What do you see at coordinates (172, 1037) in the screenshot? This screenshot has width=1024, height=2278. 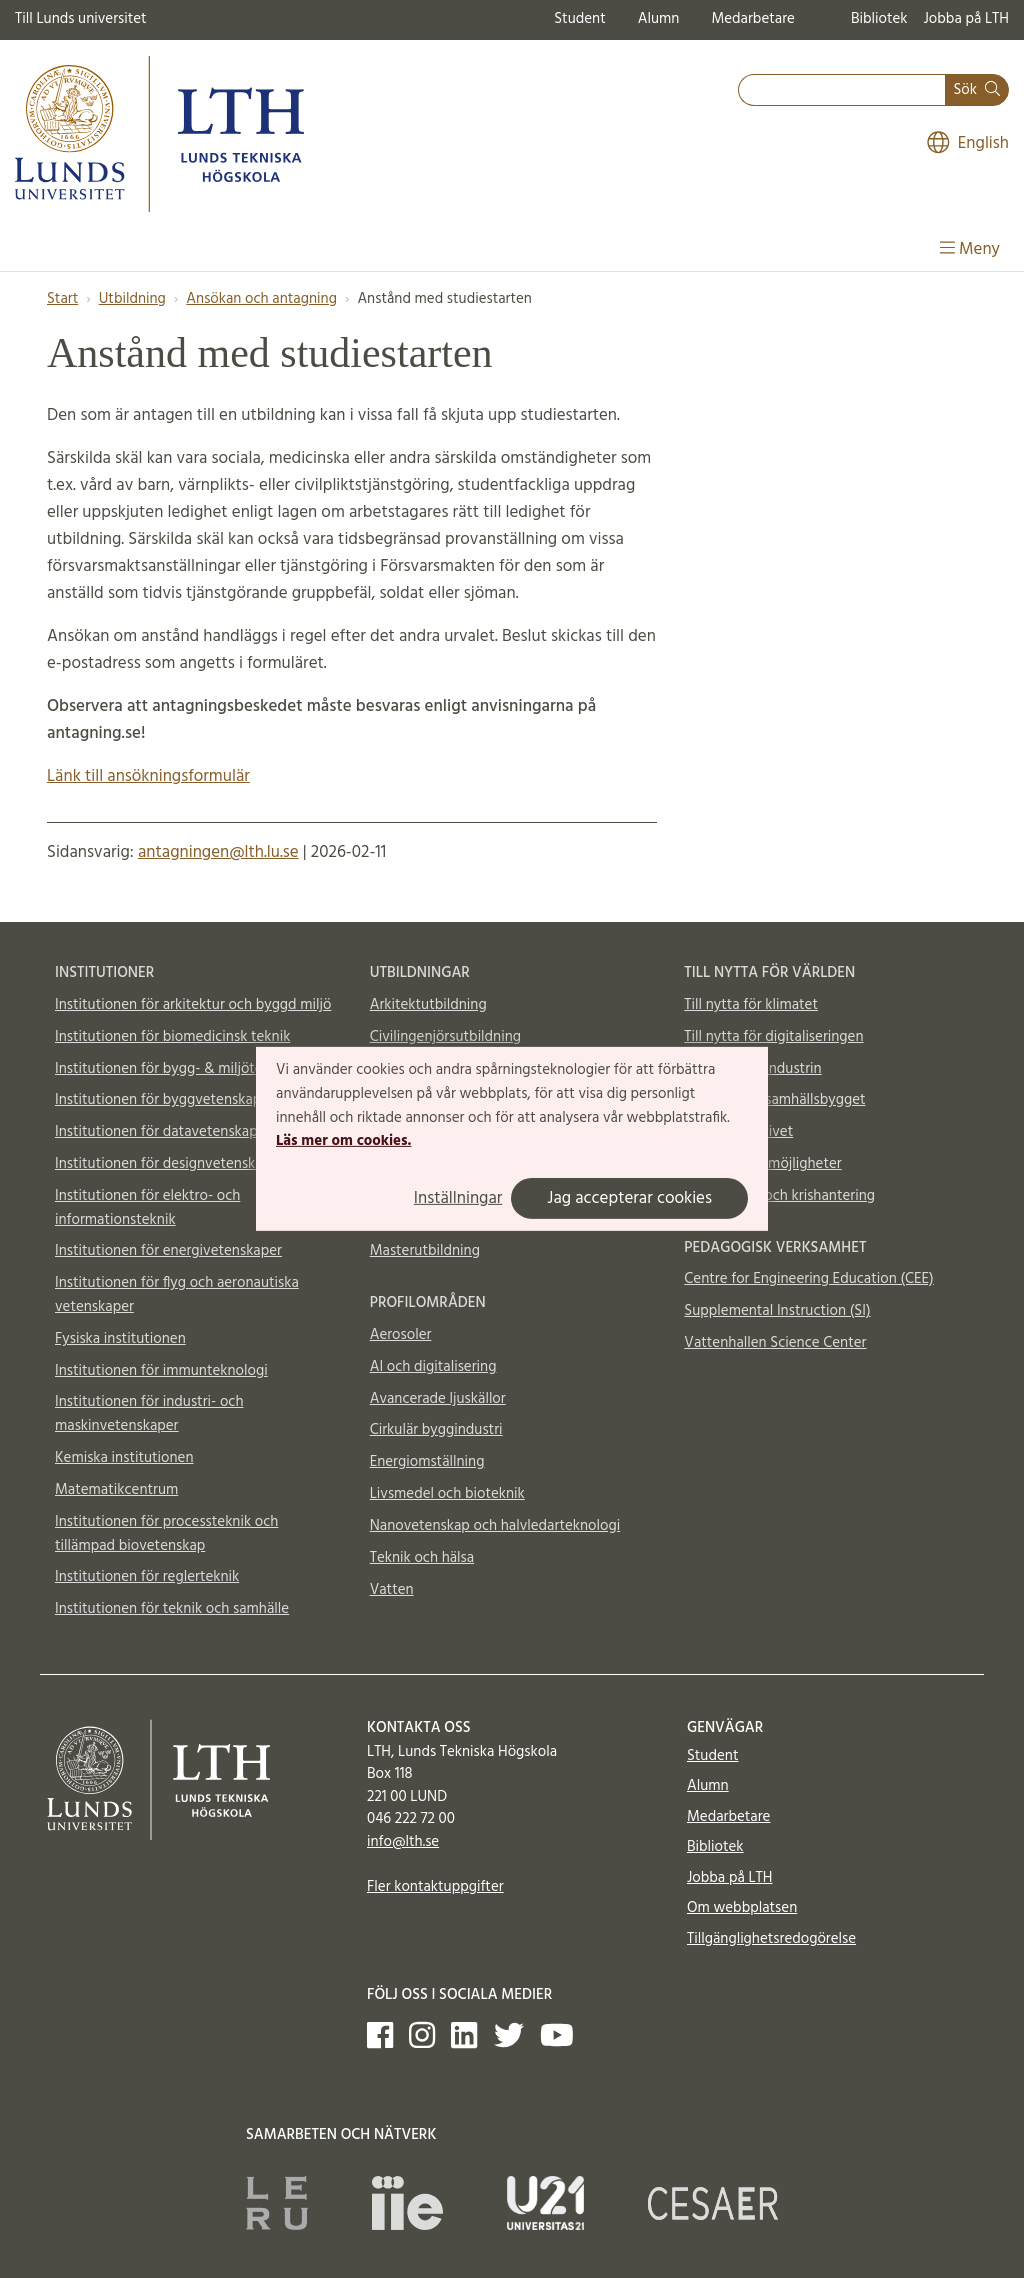 I see `Institutionen för biomedicinsk teknik` at bounding box center [172, 1037].